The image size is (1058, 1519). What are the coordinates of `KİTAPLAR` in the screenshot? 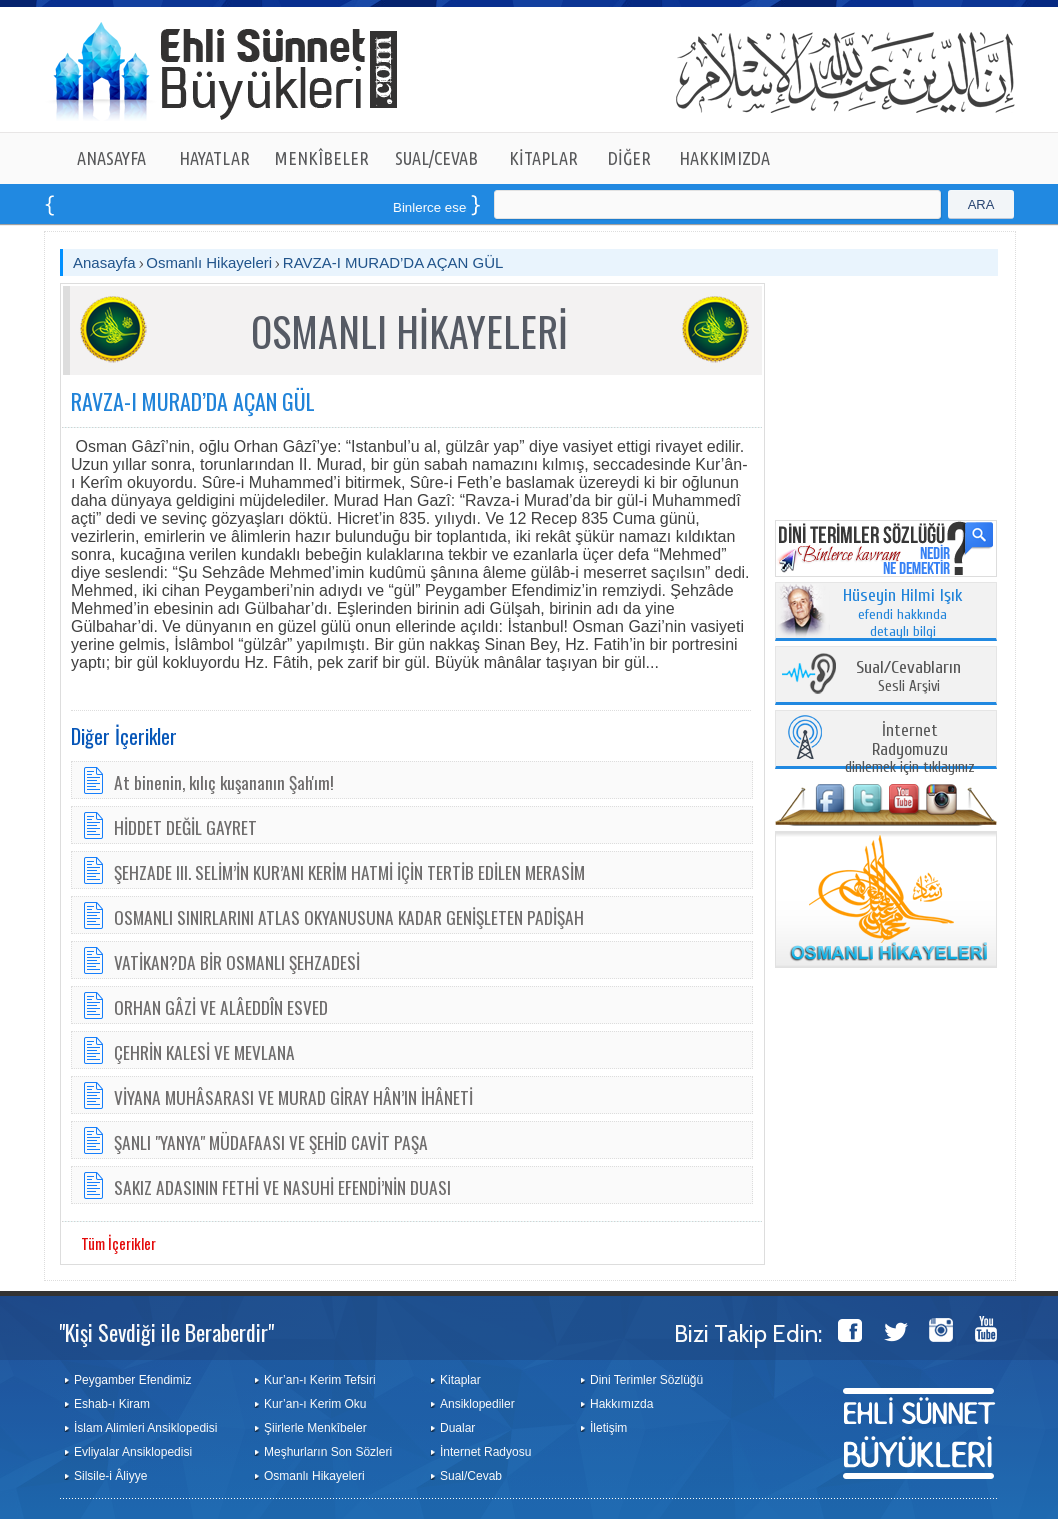 It's located at (543, 158).